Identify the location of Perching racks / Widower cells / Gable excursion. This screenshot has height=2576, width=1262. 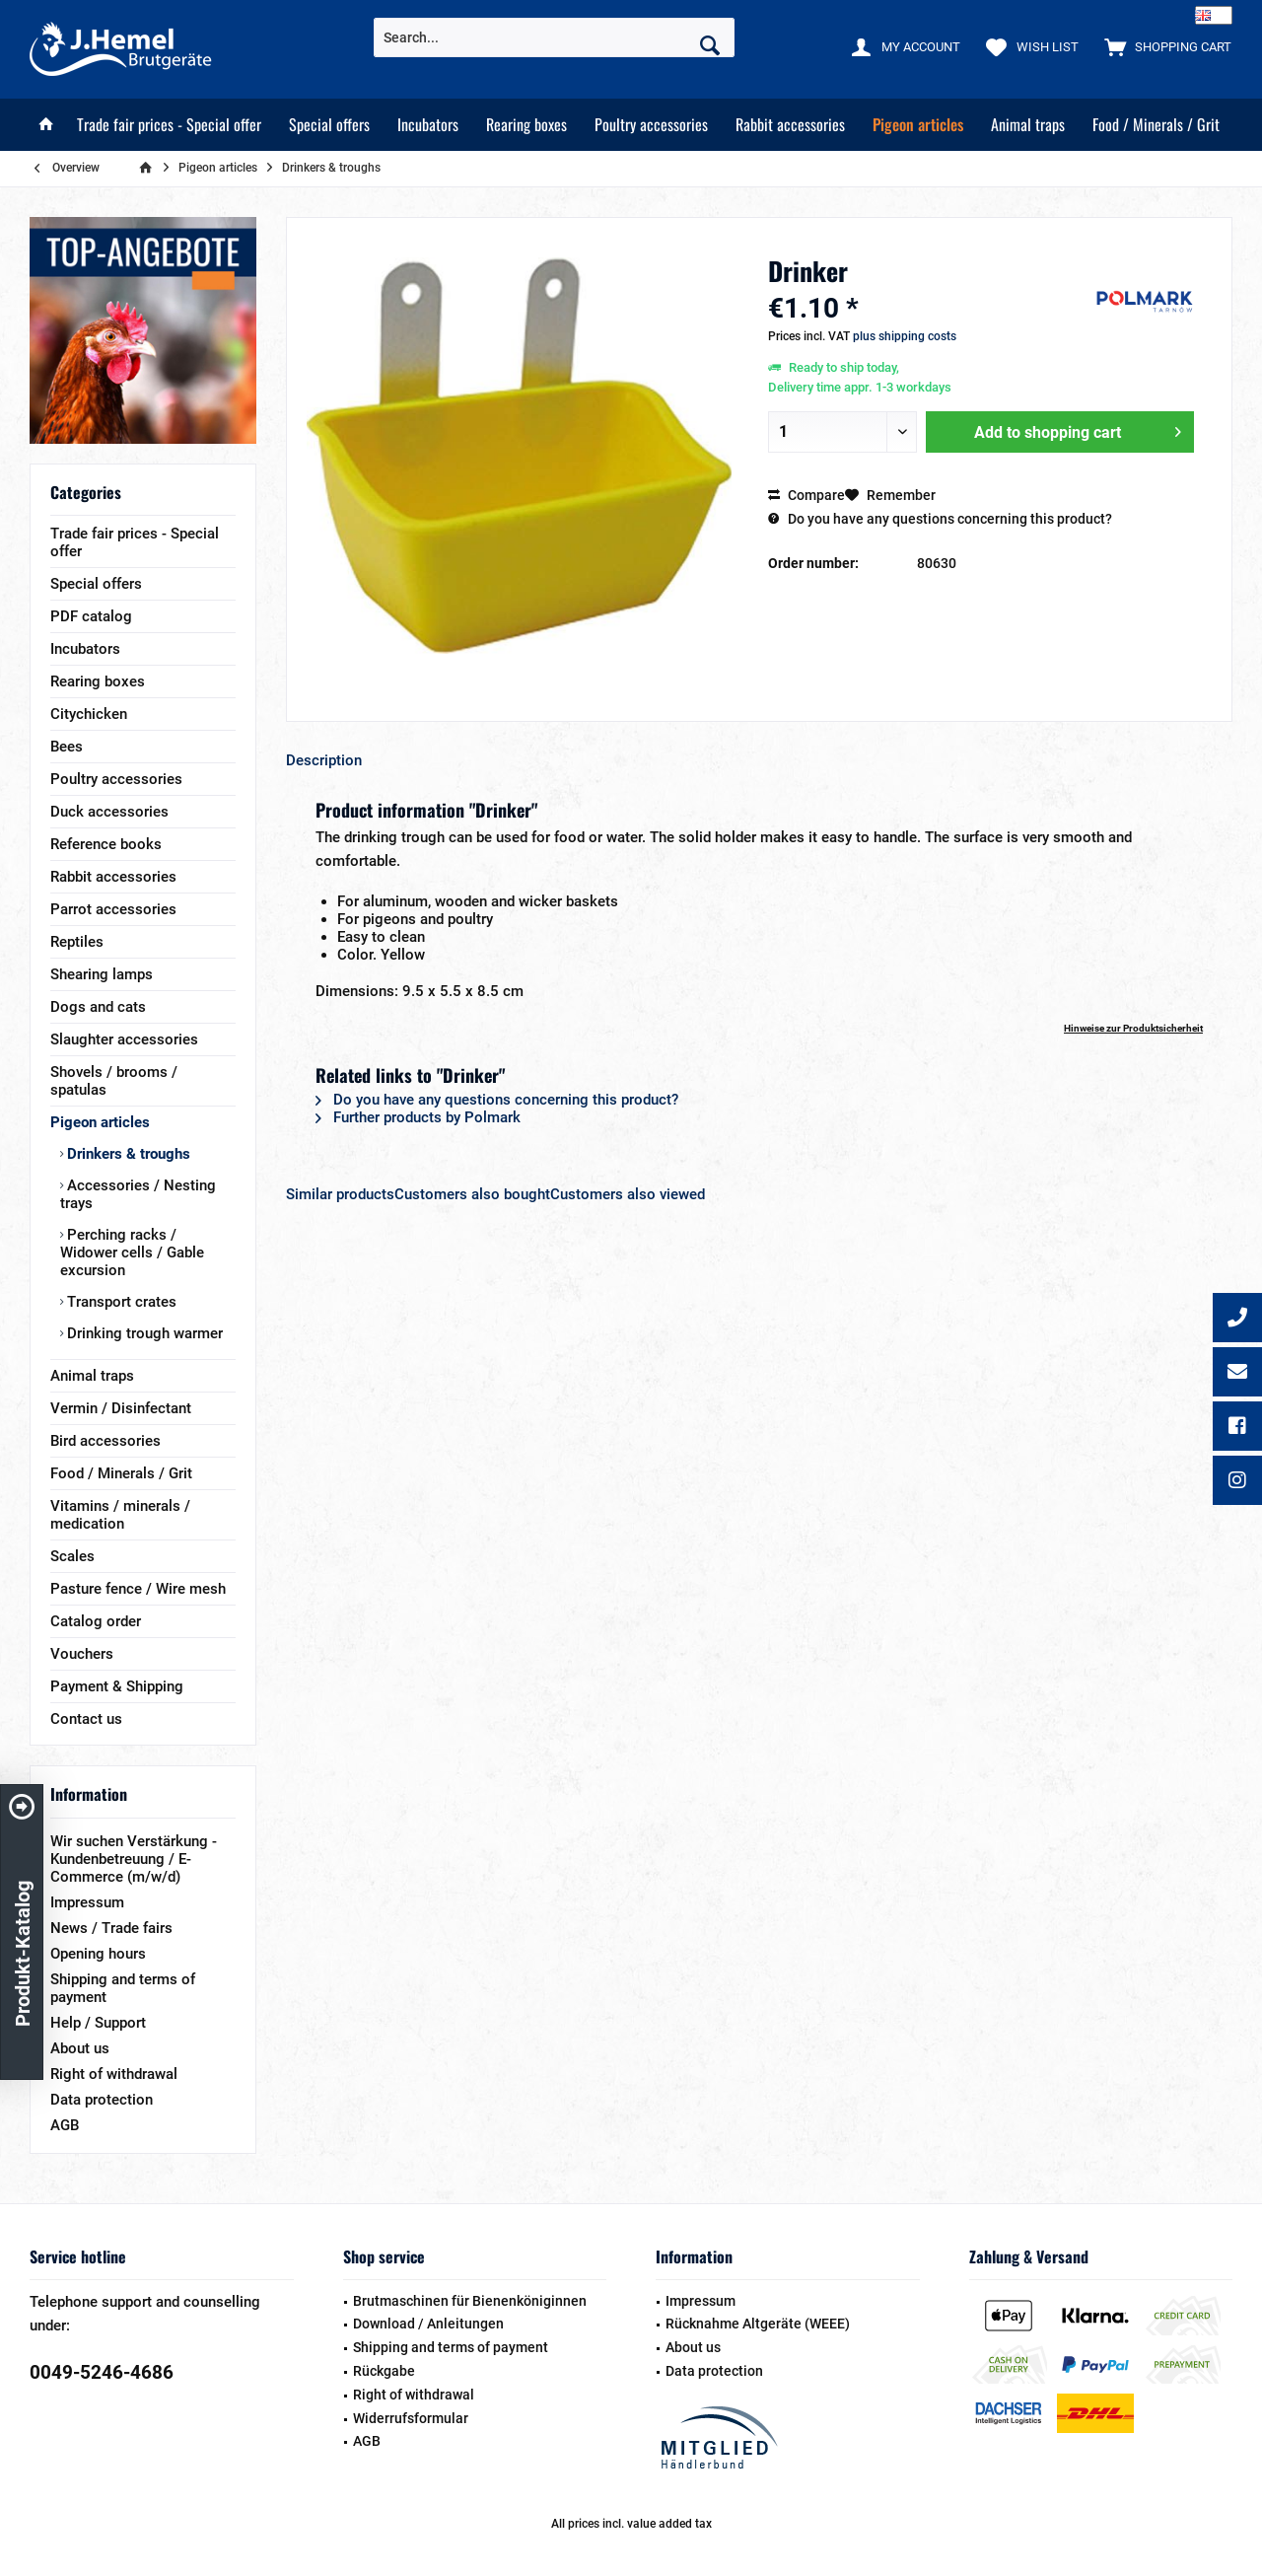
(132, 1252).